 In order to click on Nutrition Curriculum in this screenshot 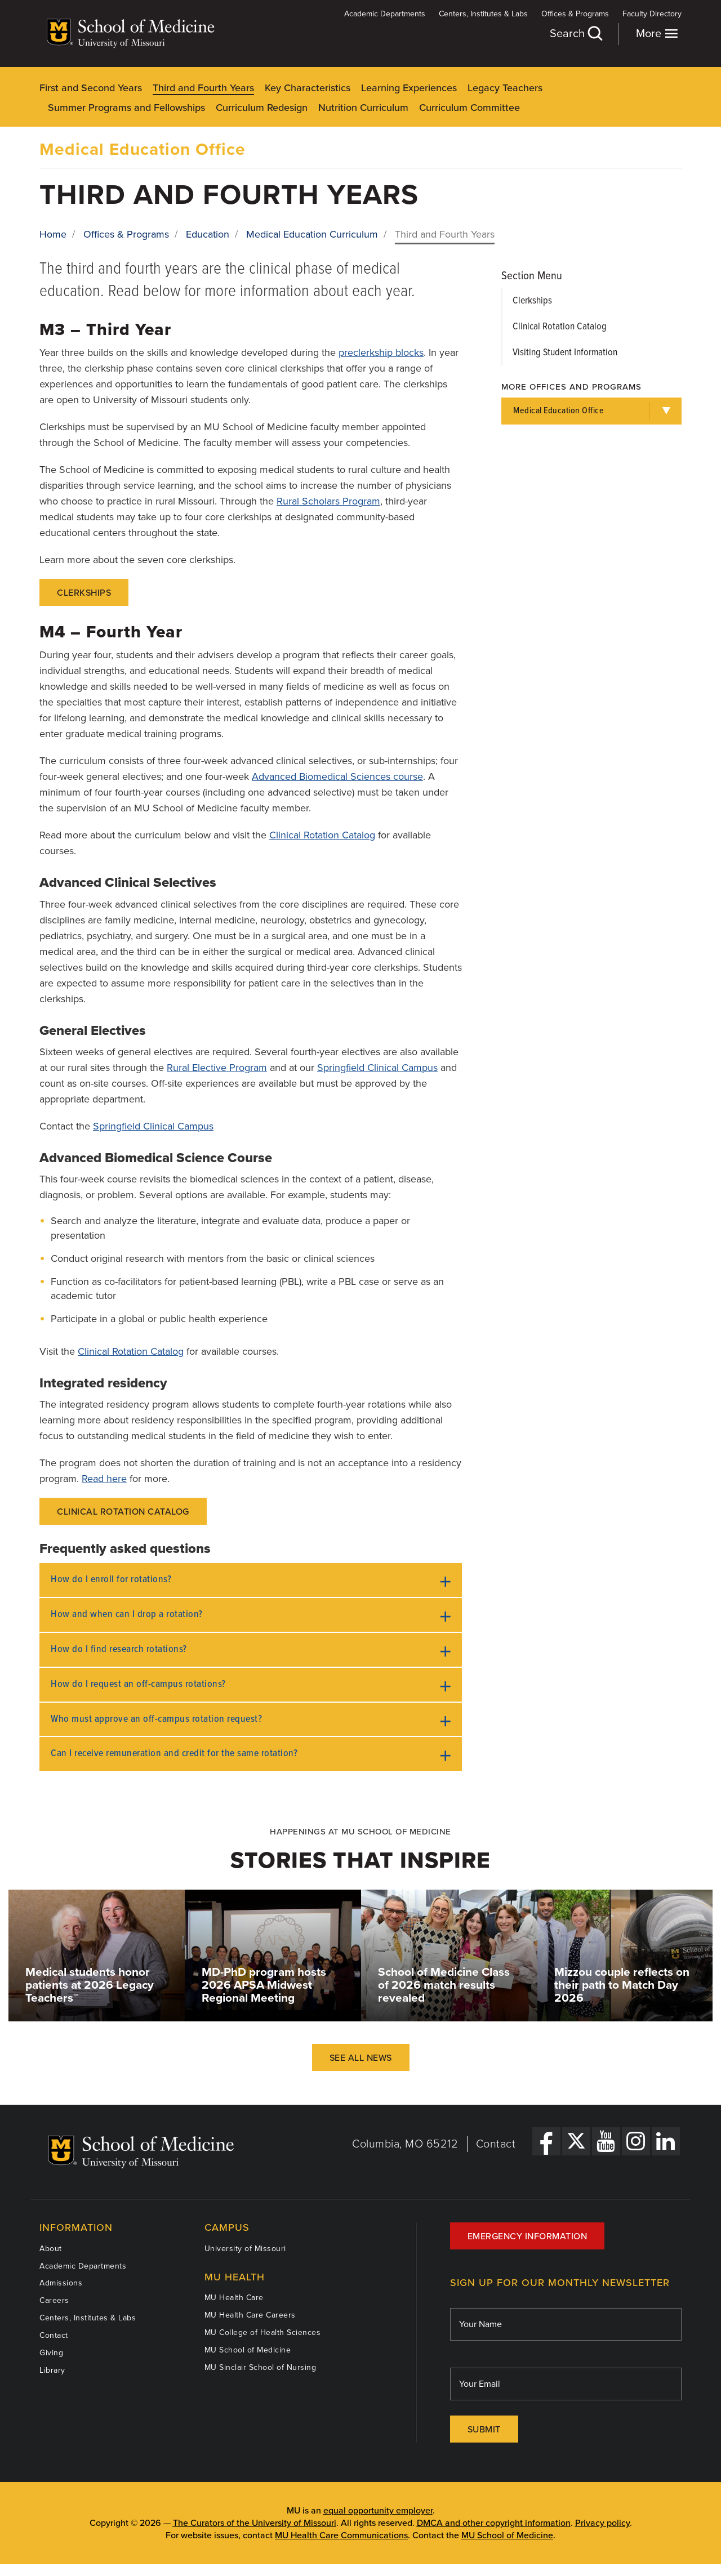, I will do `click(363, 107)`.